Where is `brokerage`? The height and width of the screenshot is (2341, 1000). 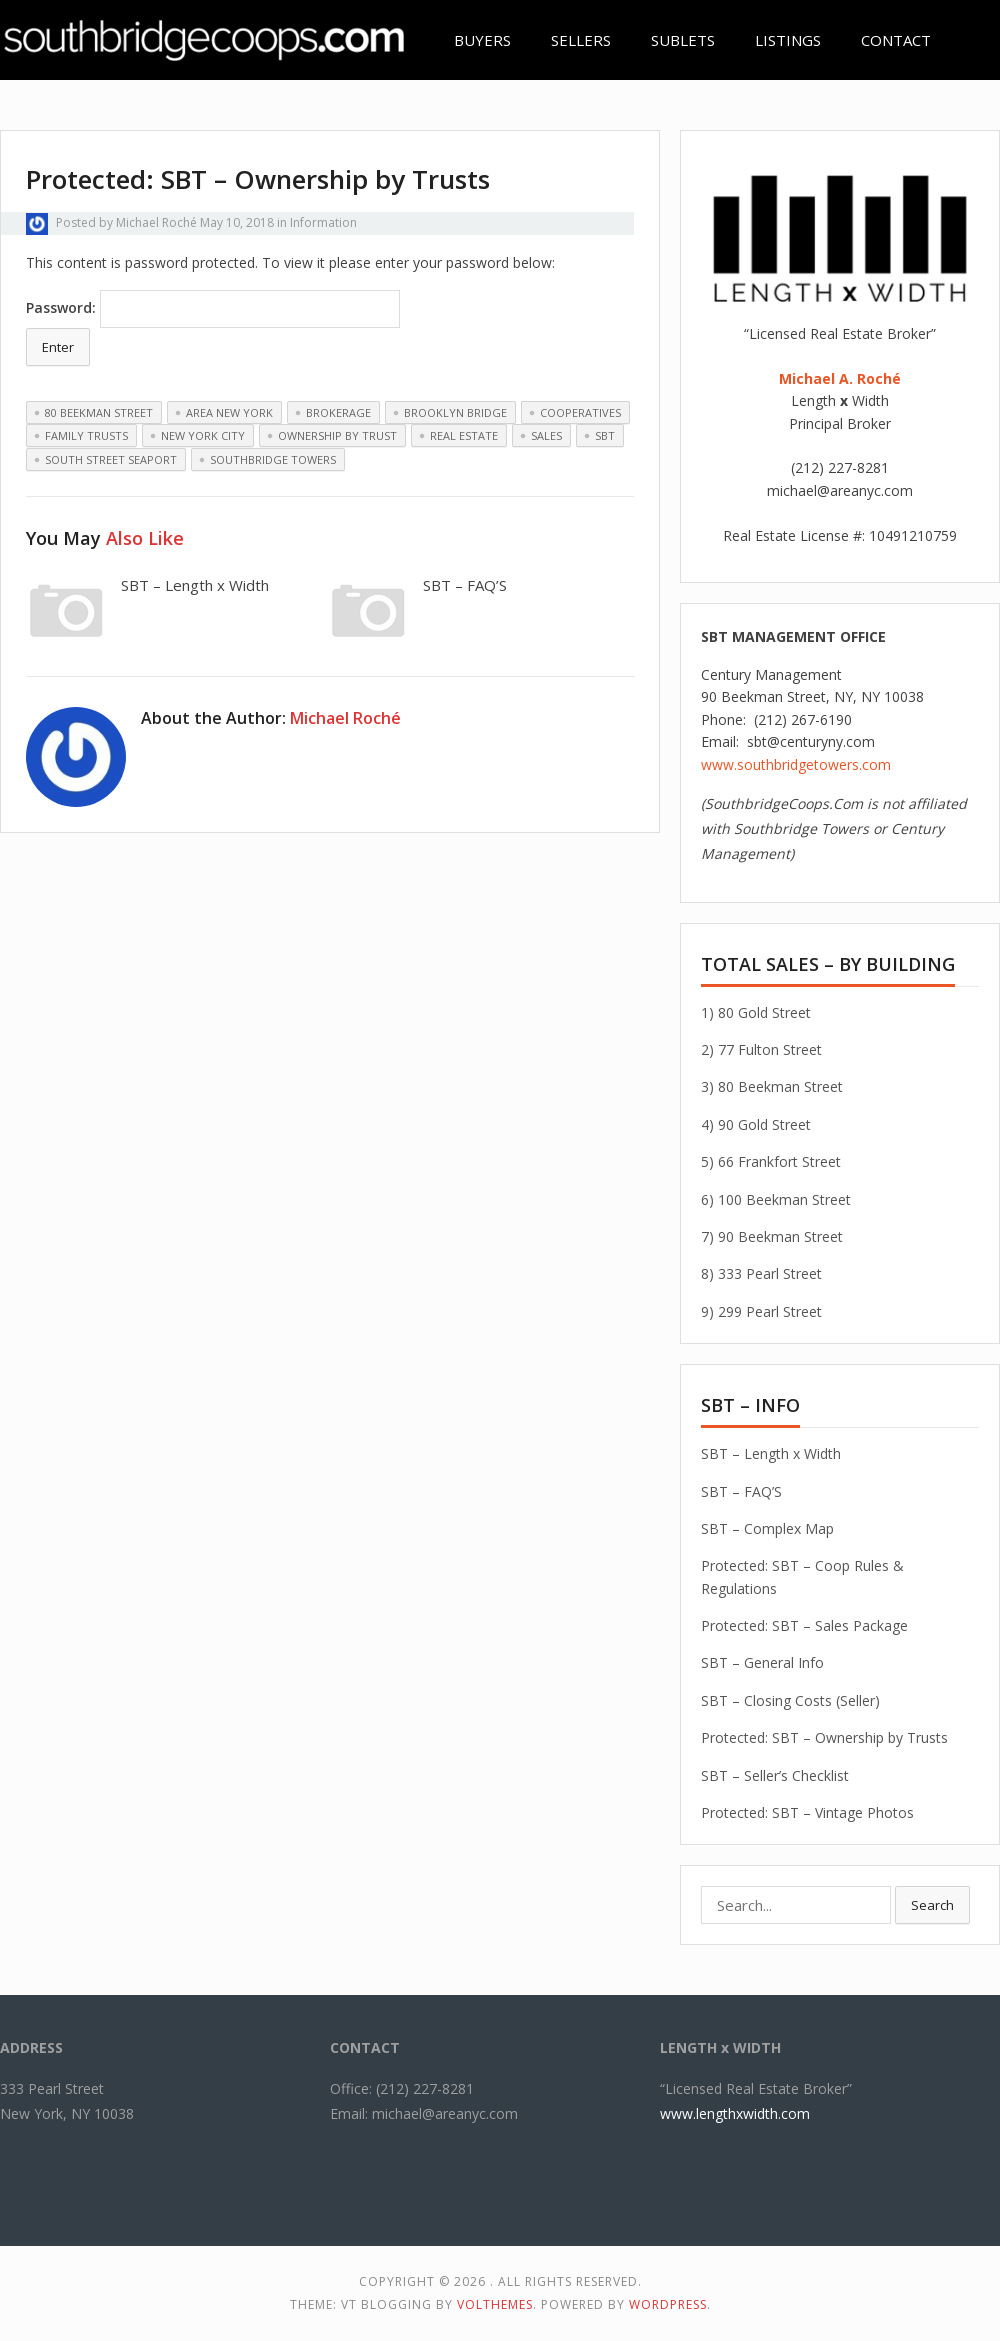 brokerage is located at coordinates (338, 412).